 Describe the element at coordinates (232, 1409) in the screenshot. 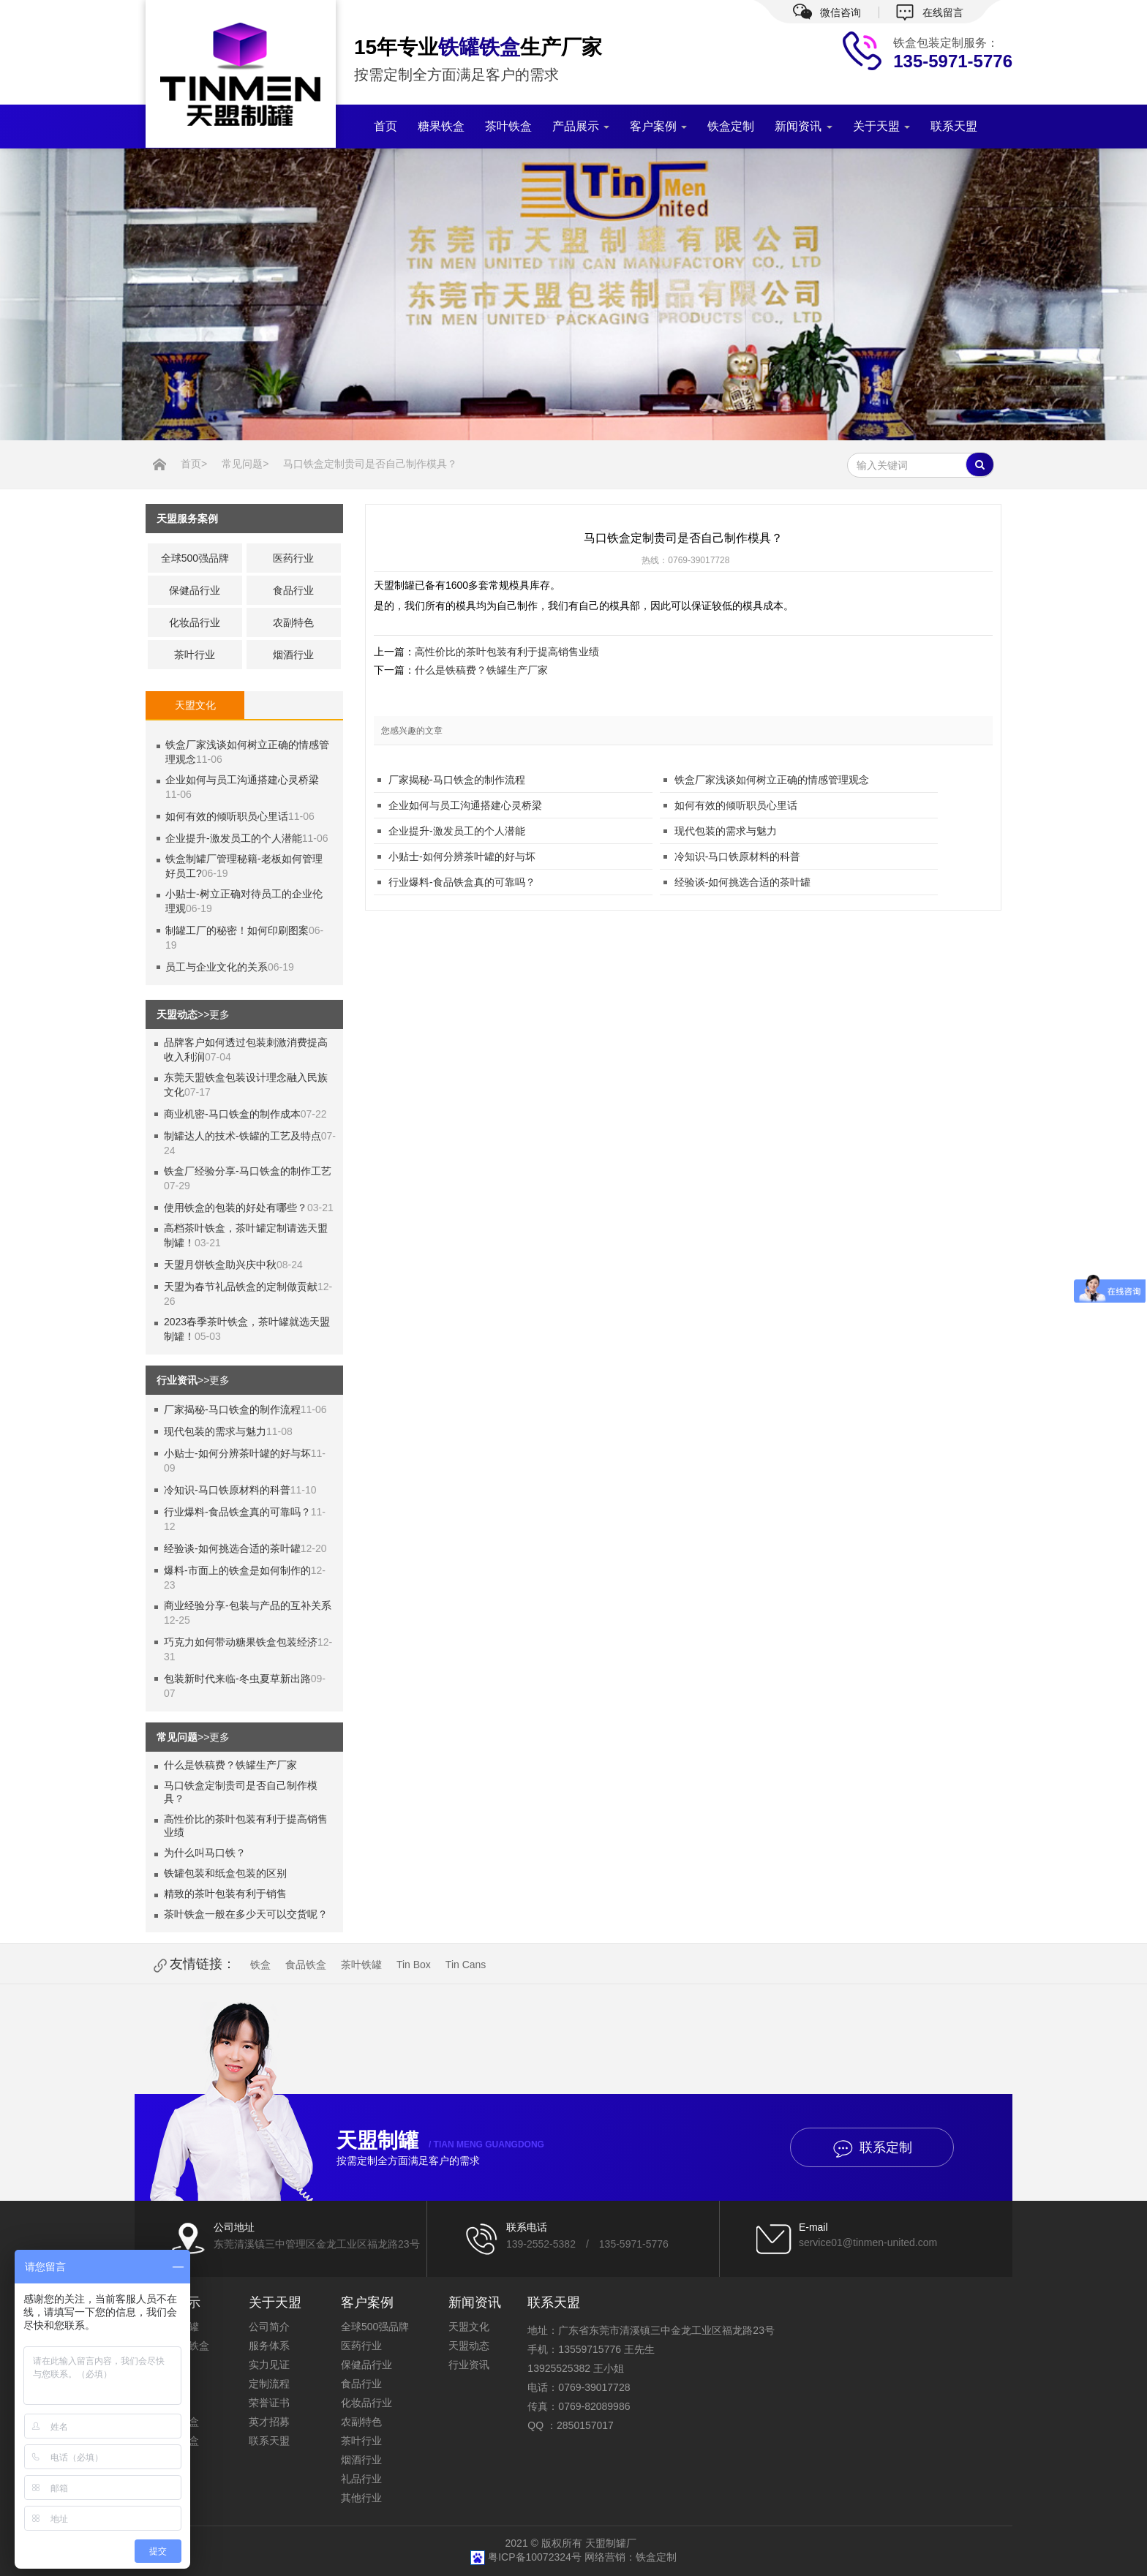

I see `厂家揭秘-马口铁盒的制作流程` at that location.